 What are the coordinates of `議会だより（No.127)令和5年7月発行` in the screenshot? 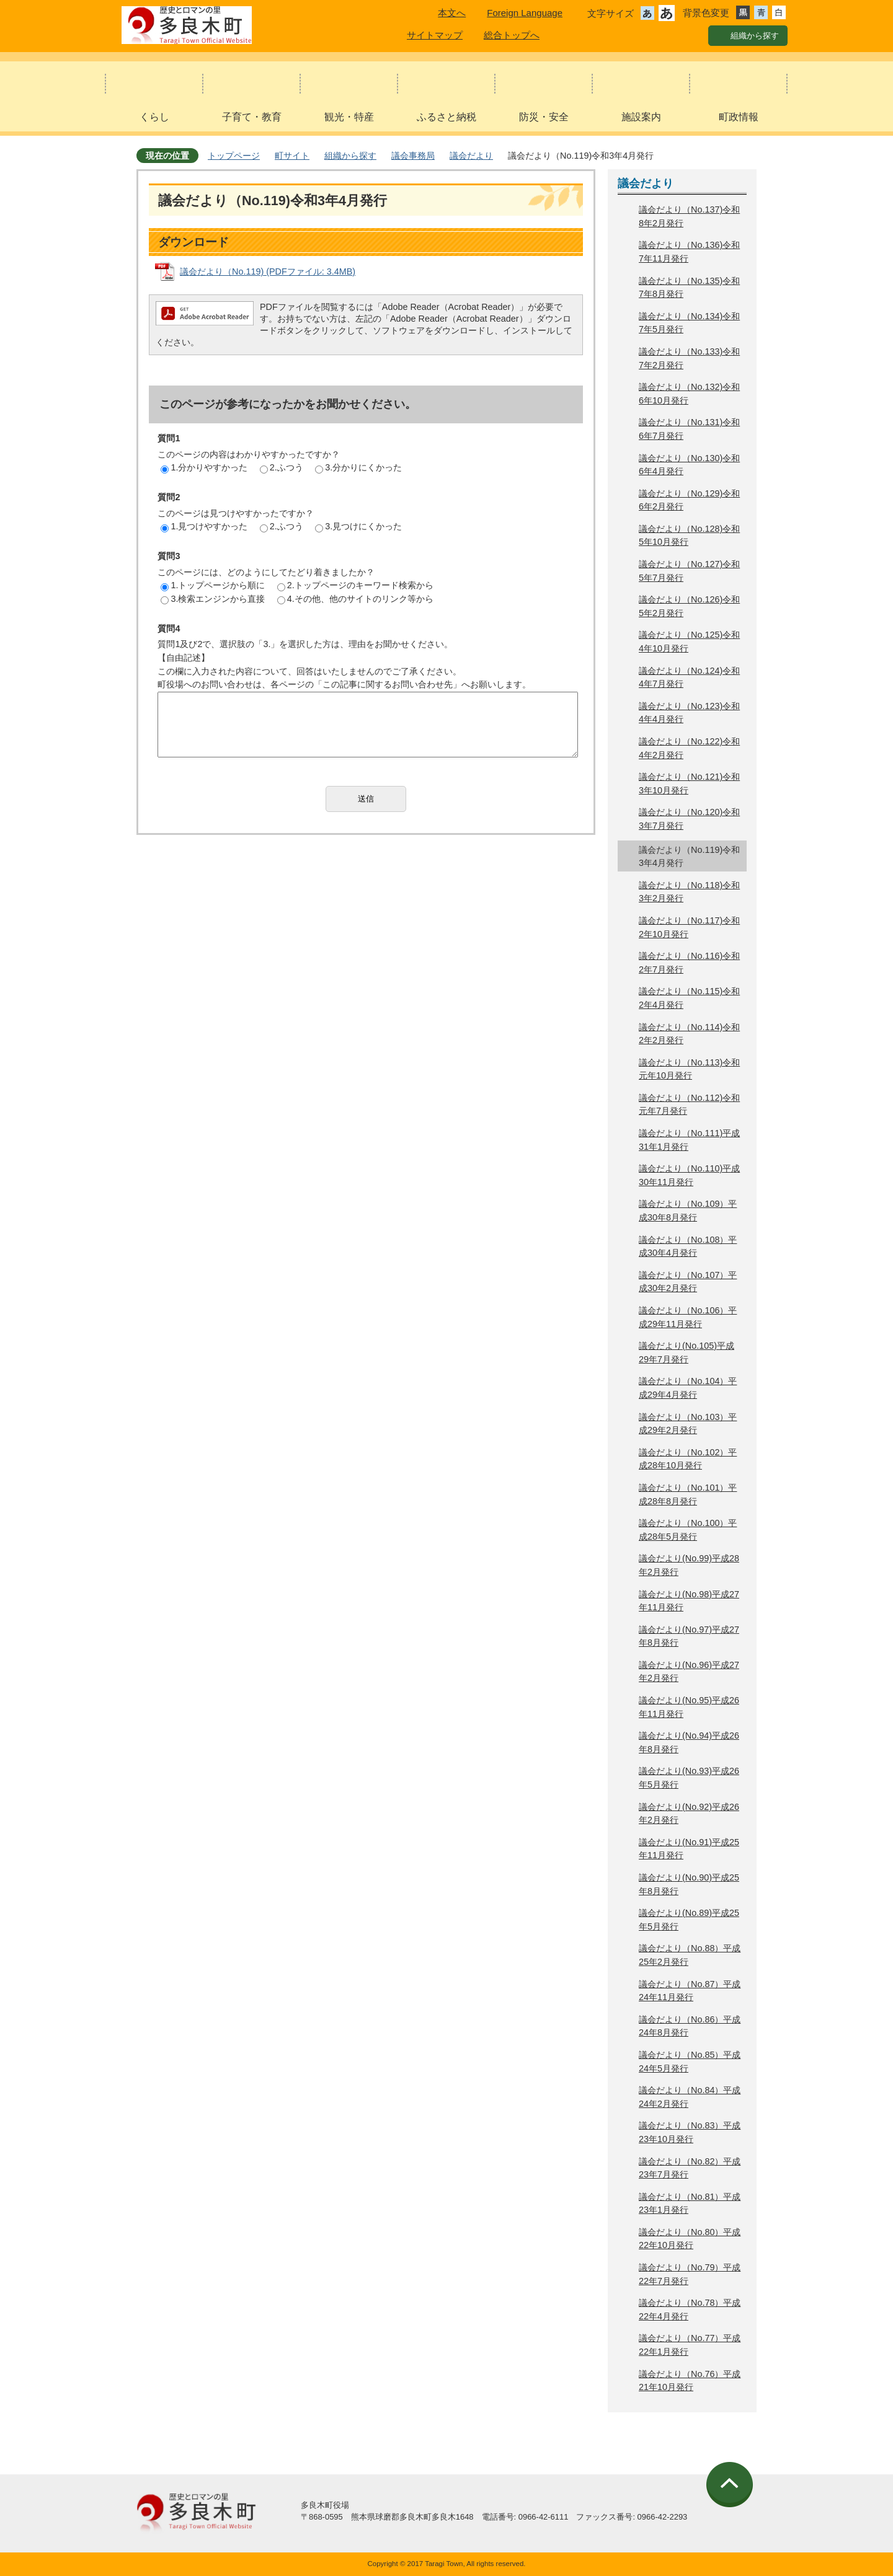 It's located at (689, 571).